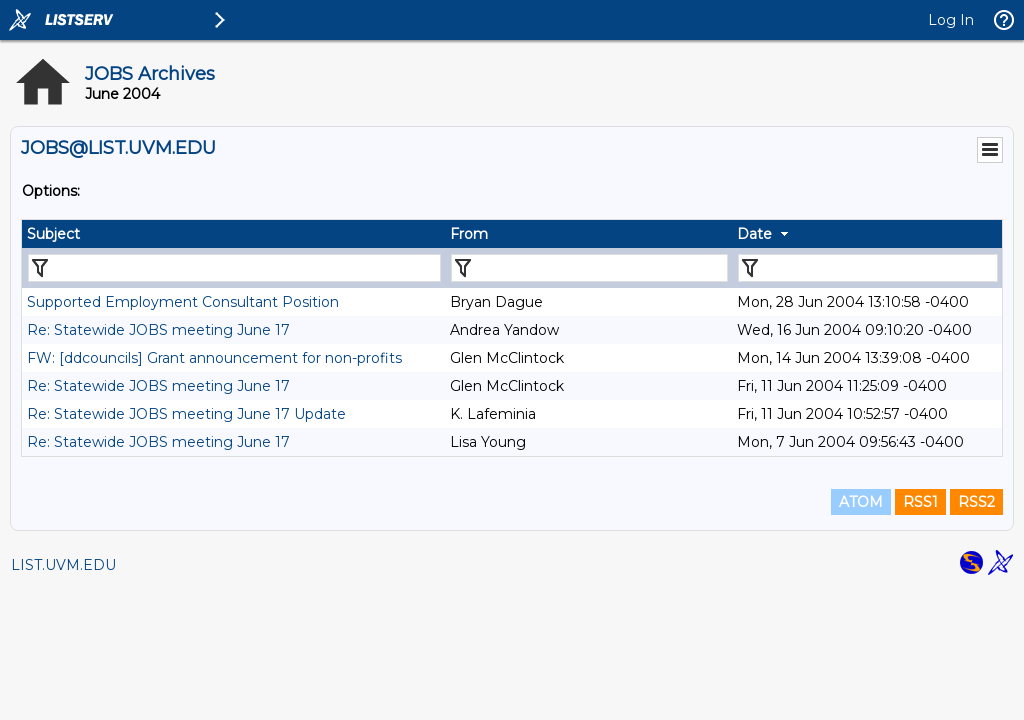  What do you see at coordinates (158, 330) in the screenshot?
I see `Re: Statewide JOBS meeting June 17` at bounding box center [158, 330].